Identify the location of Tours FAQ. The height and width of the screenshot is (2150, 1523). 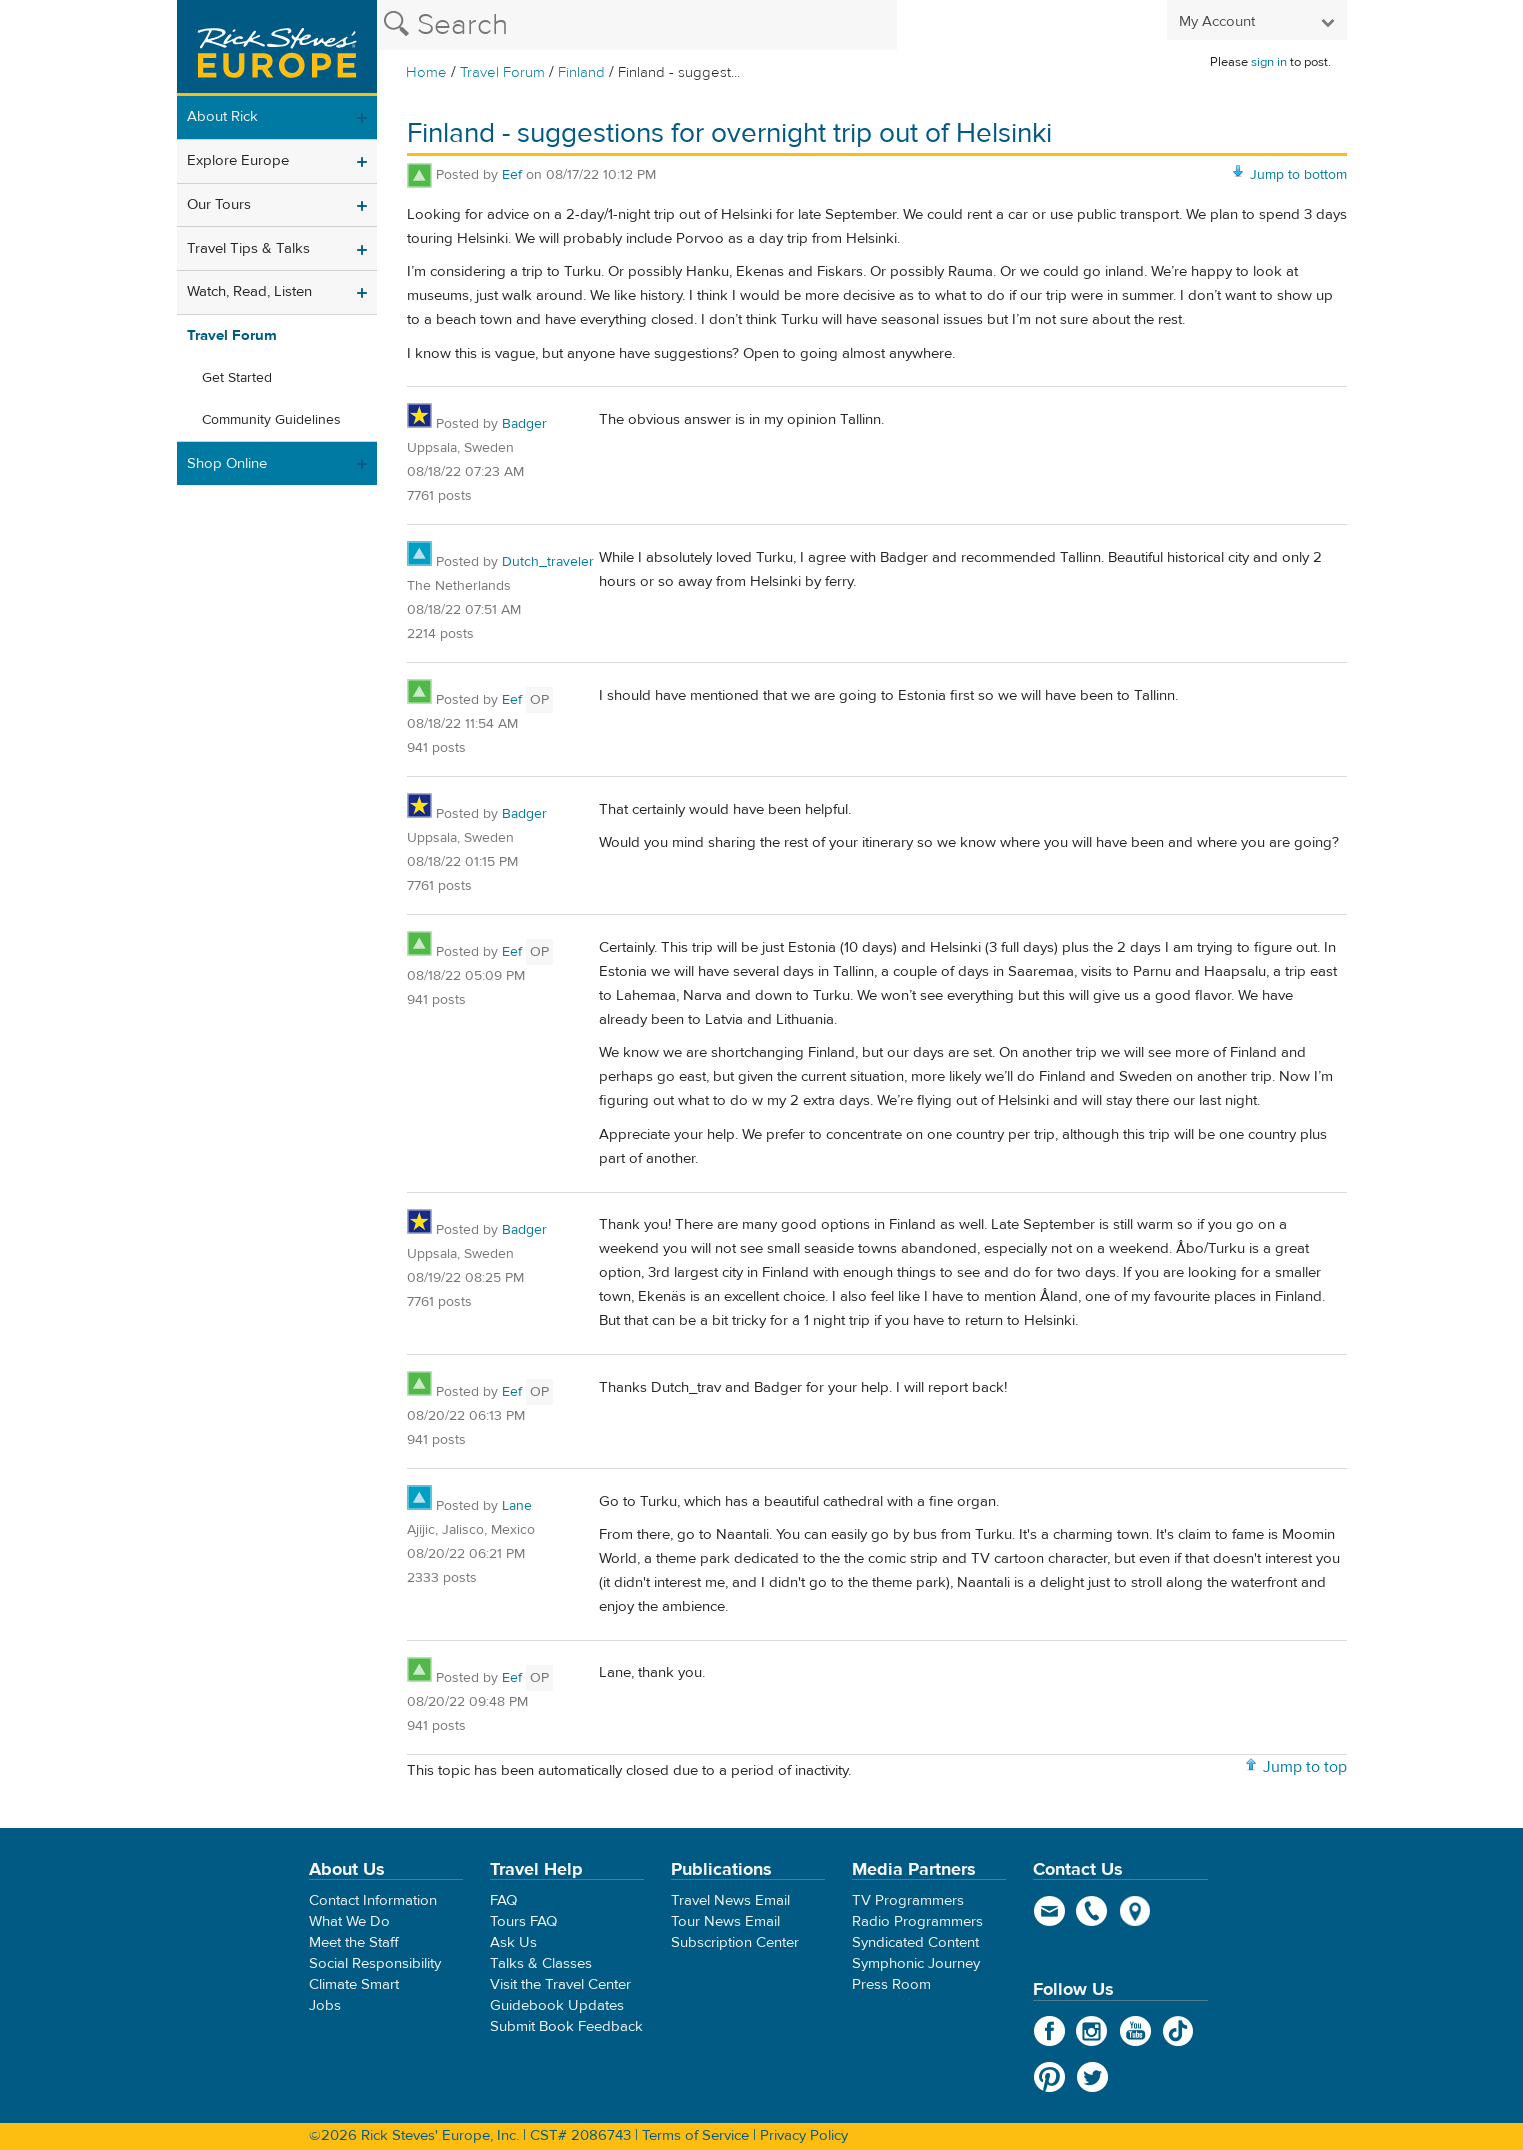
(523, 1921).